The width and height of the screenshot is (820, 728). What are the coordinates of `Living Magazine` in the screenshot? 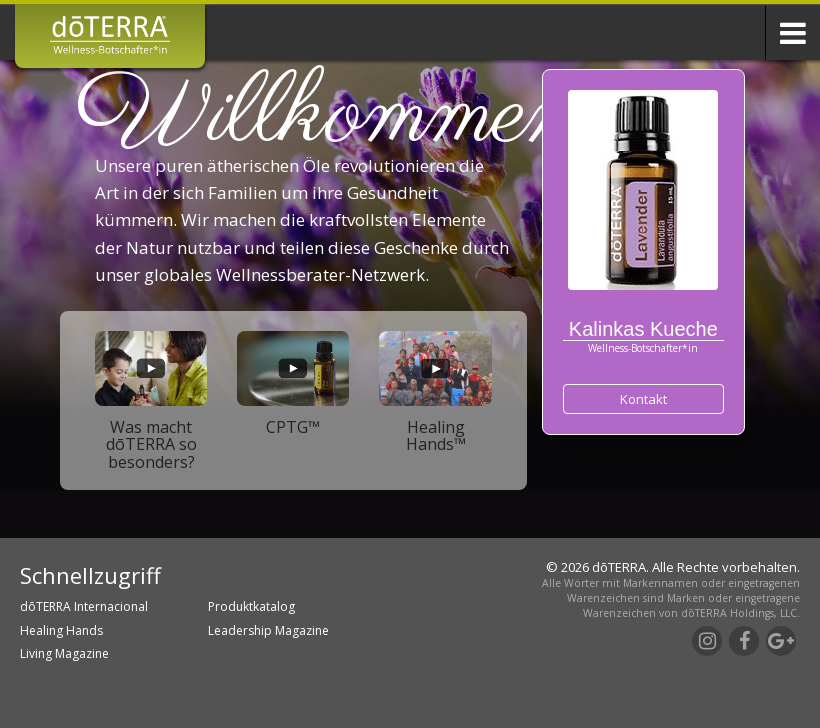 It's located at (64, 653).